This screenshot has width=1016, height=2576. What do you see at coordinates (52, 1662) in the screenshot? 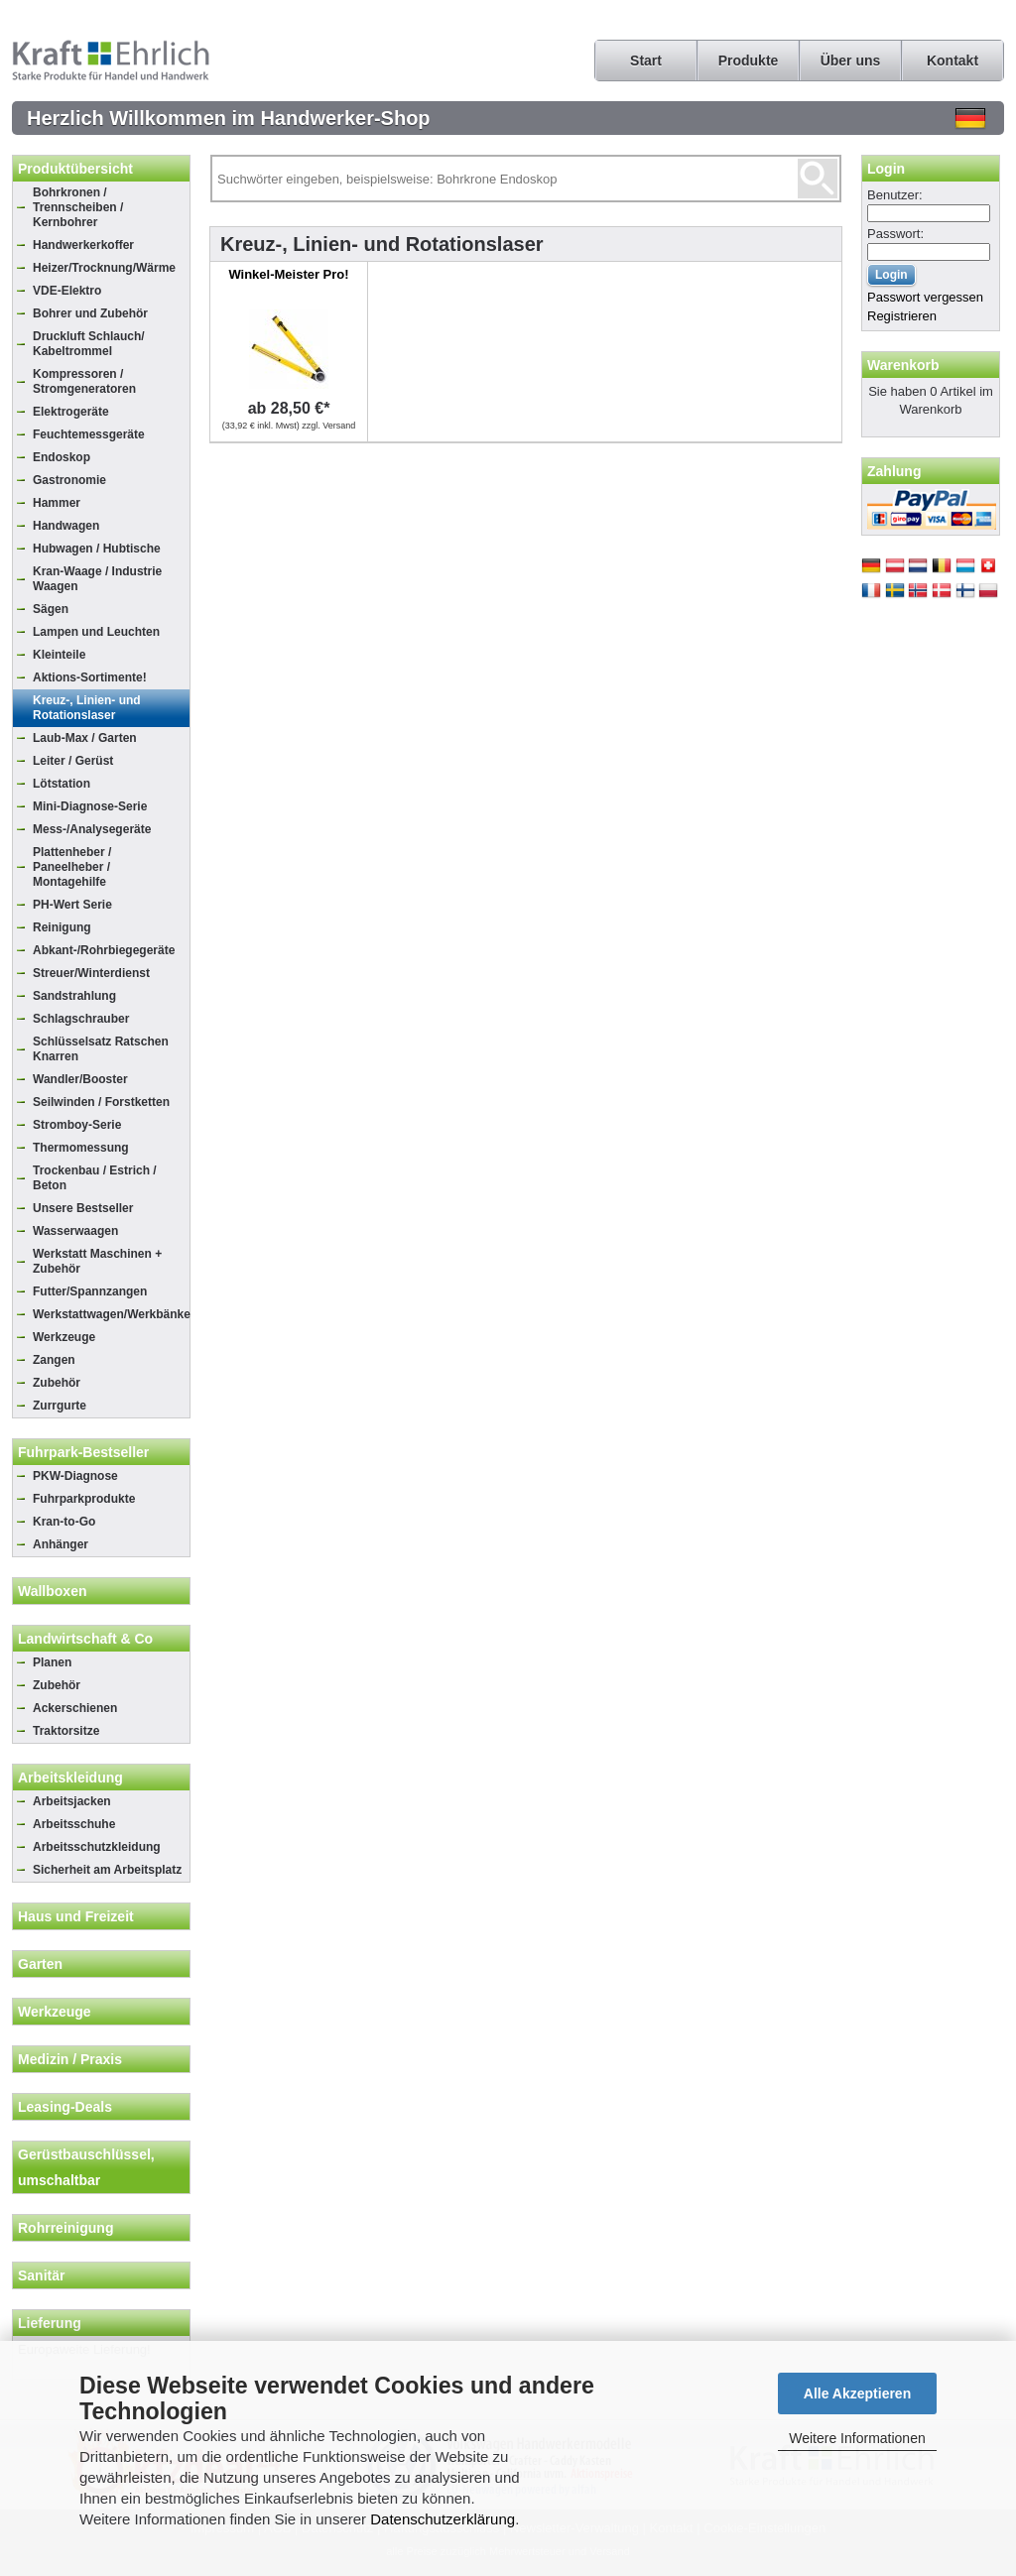
I see `Planen` at bounding box center [52, 1662].